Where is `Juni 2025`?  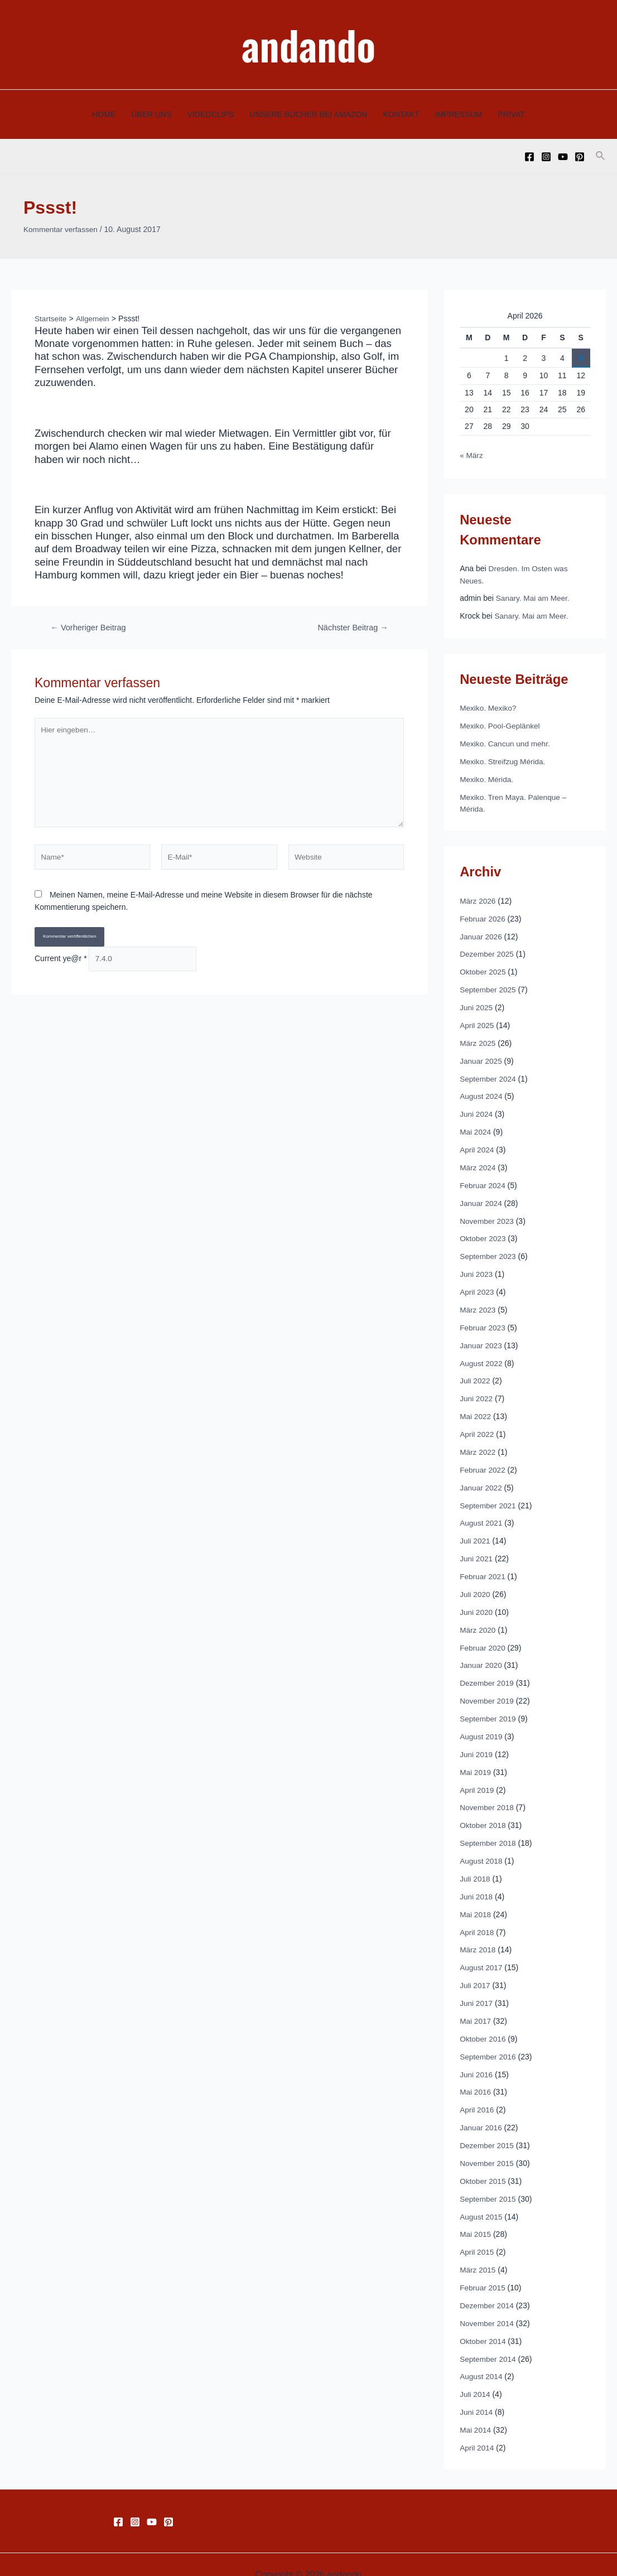
Juni 2025 is located at coordinates (477, 1003).